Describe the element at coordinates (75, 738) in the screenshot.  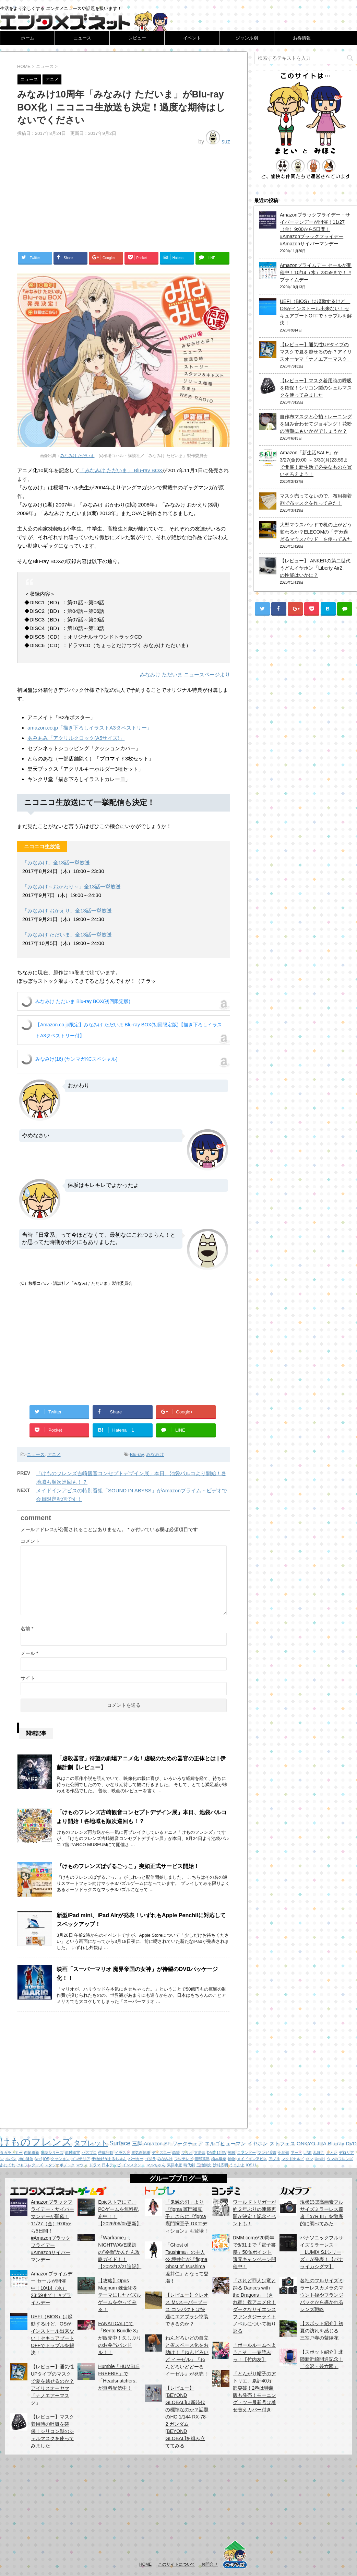
I see `あみあみ「アクリルクロック(A5サイズ)」` at that location.